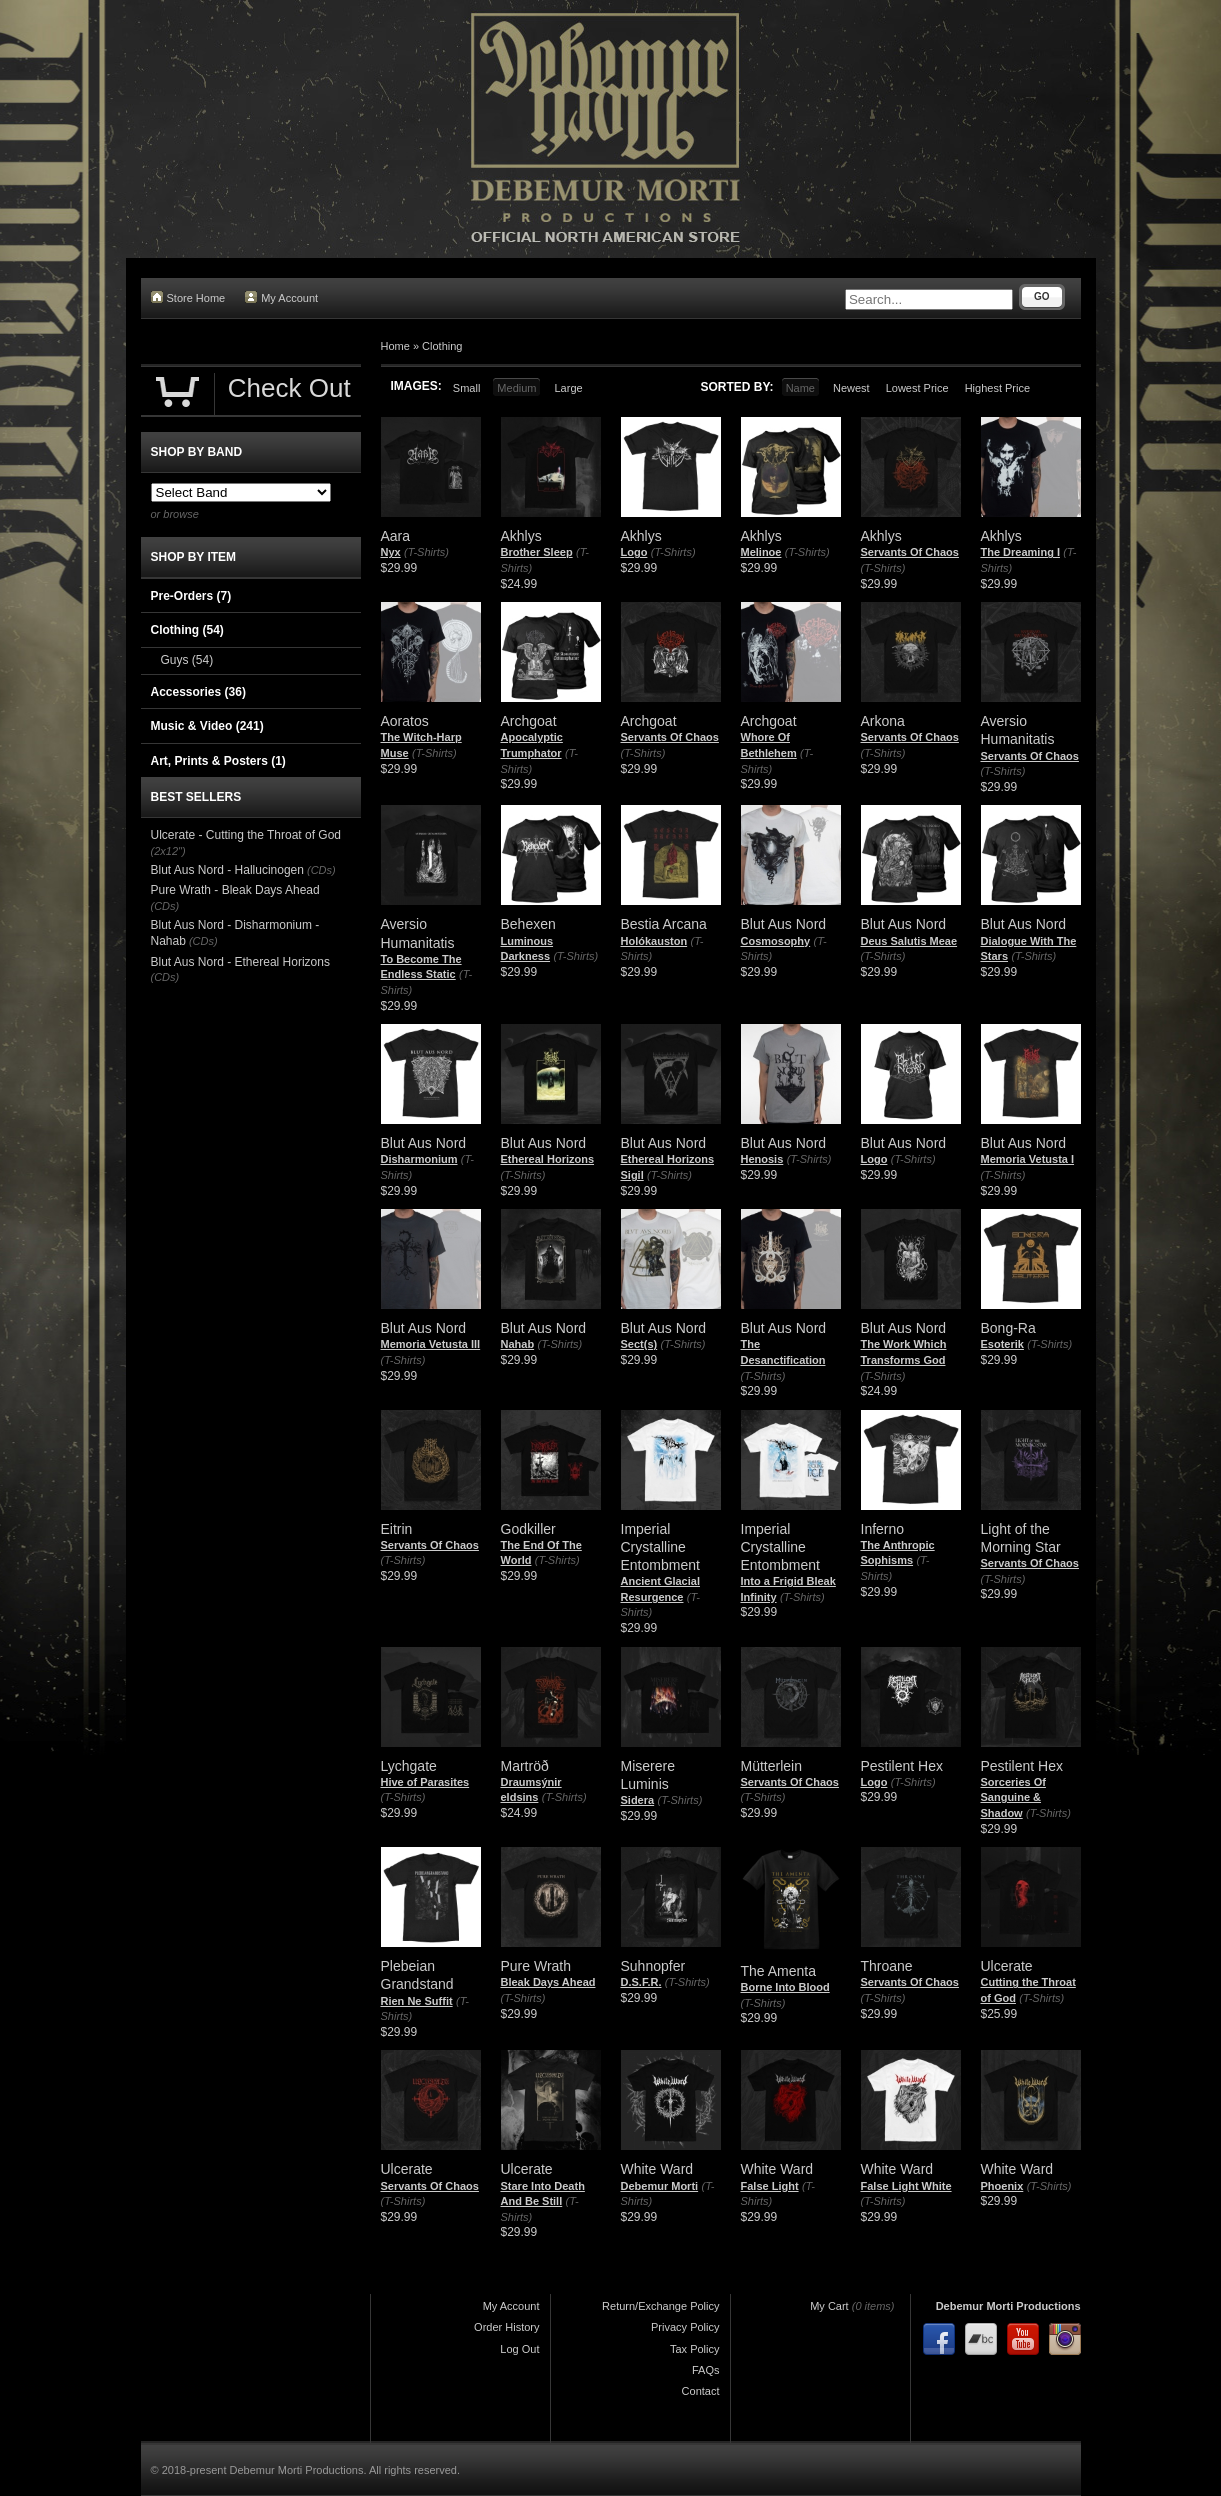 This screenshot has height=2496, width=1221. Describe the element at coordinates (762, 1159) in the screenshot. I see `Henosis` at that location.